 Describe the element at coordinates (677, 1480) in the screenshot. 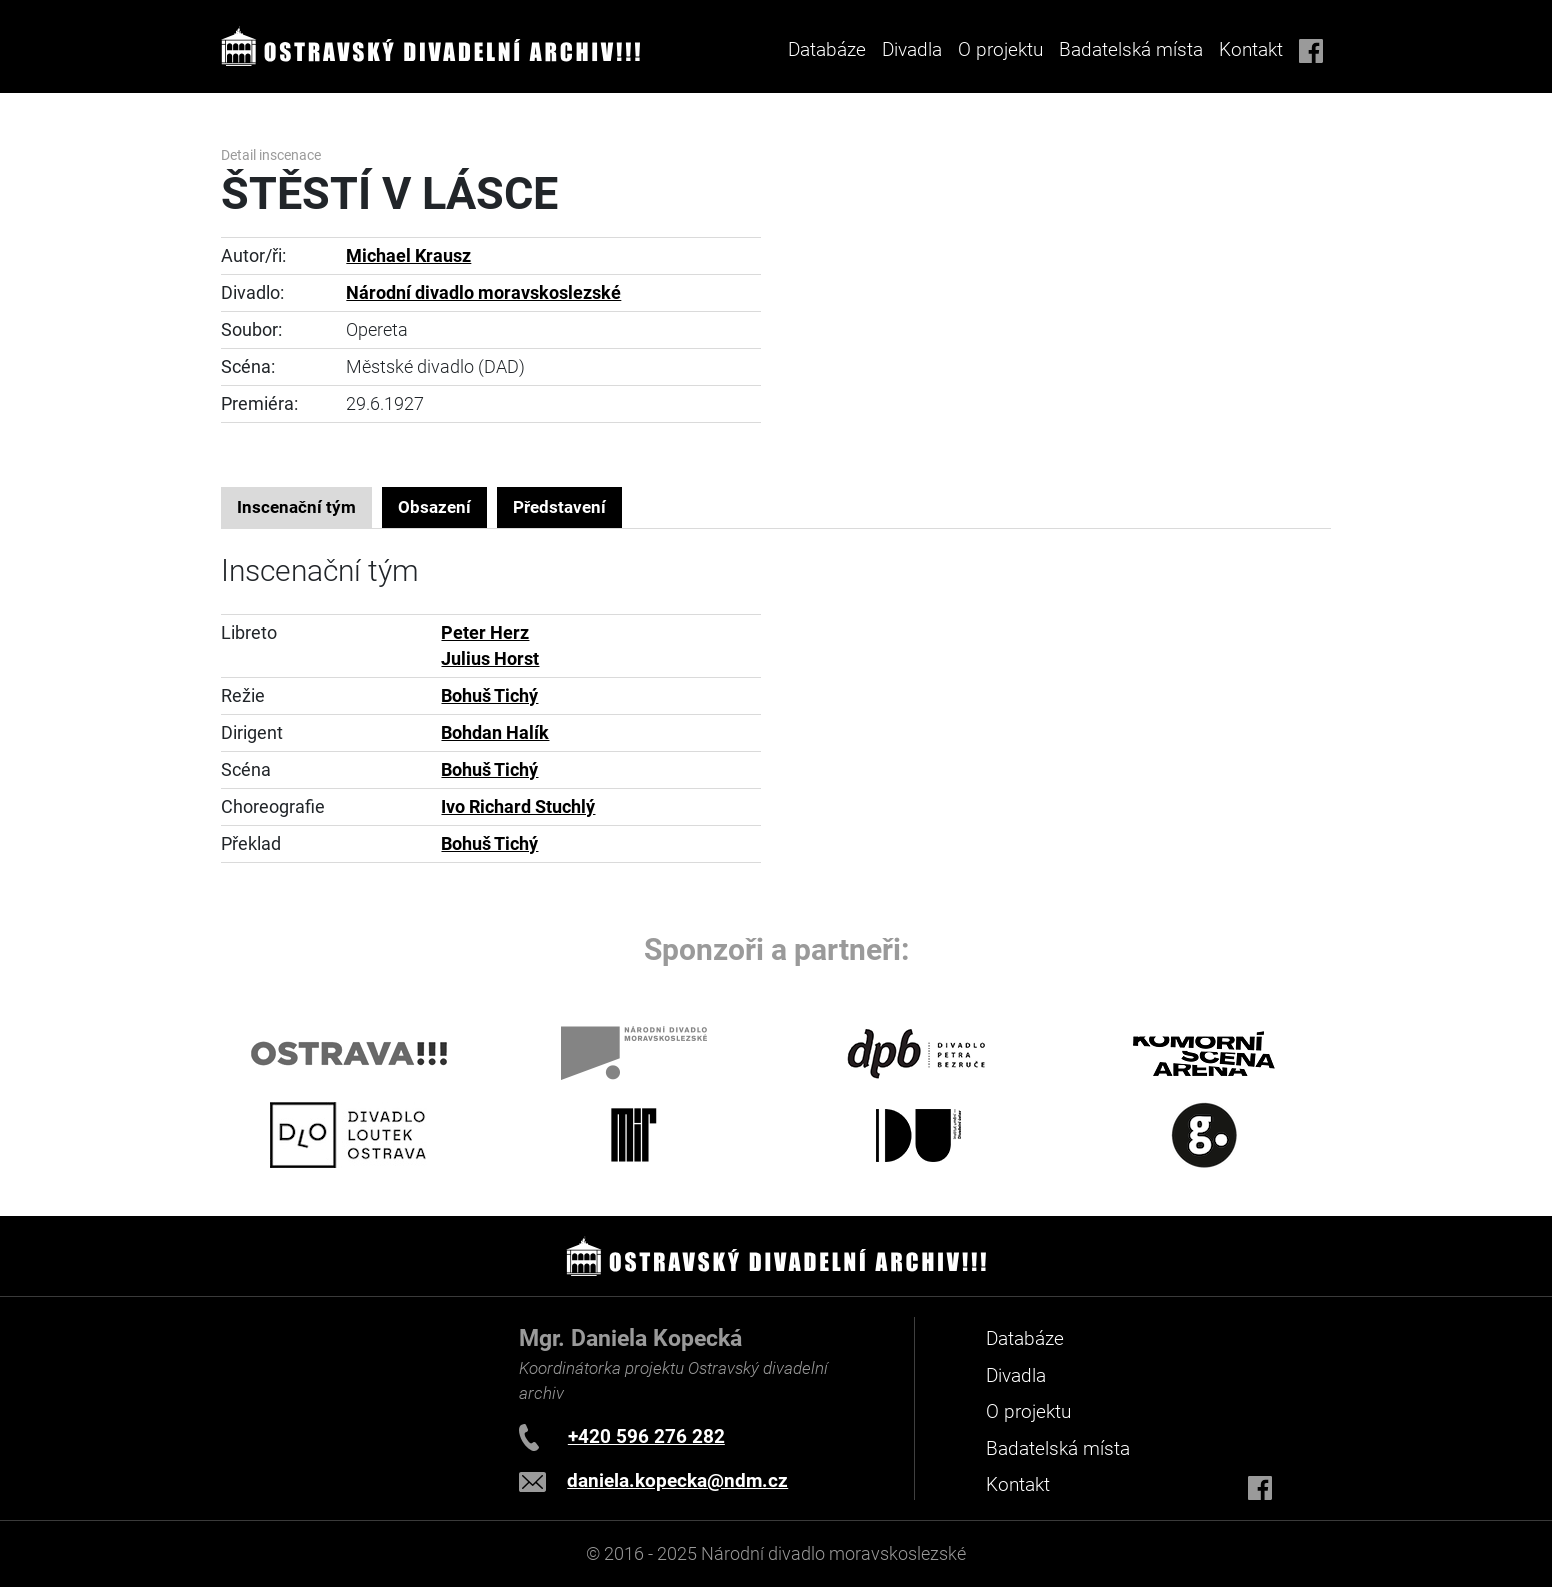

I see `daniela.kopecka@ndm.cz` at that location.